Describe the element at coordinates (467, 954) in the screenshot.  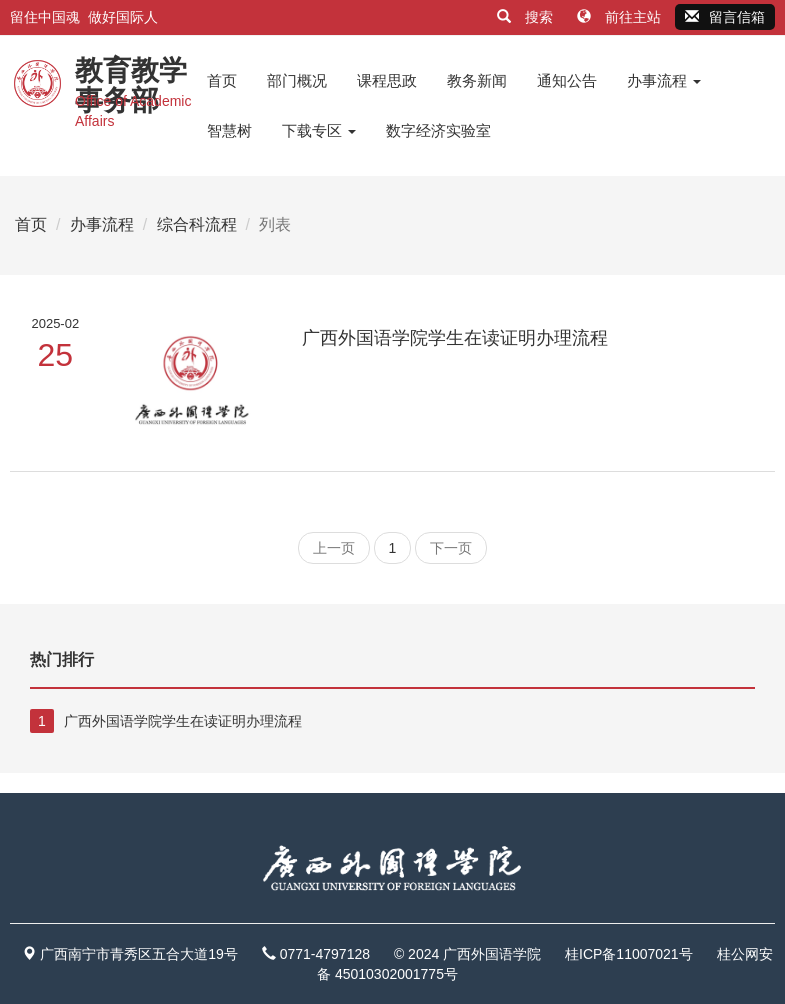
I see `© 2024 广西外国语学院` at that location.